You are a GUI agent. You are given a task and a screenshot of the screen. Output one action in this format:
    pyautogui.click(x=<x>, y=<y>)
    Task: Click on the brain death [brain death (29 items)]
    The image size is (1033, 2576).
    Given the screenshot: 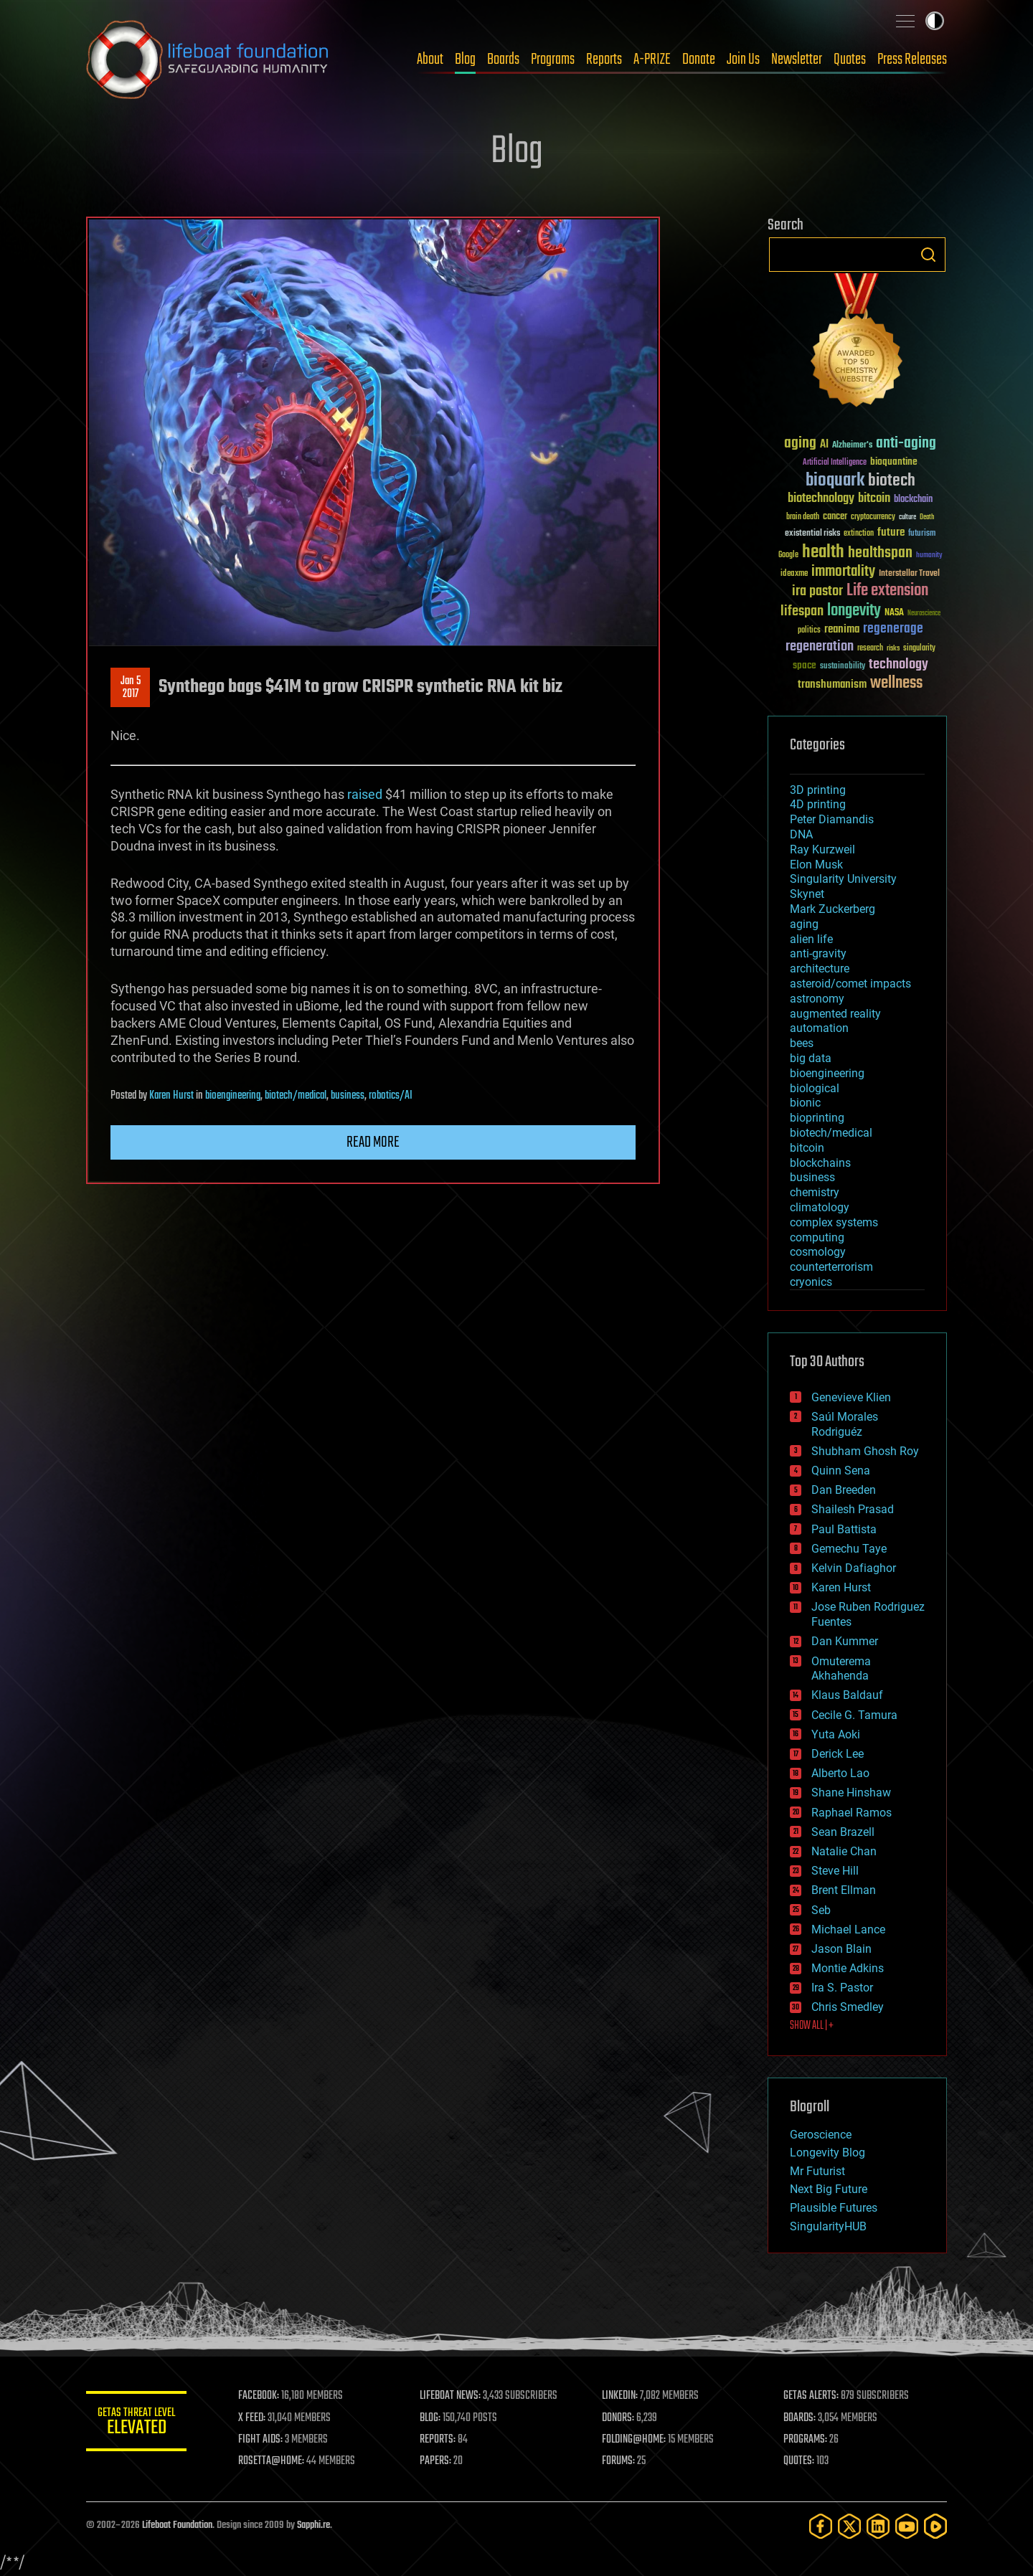 What is the action you would take?
    pyautogui.click(x=802, y=517)
    